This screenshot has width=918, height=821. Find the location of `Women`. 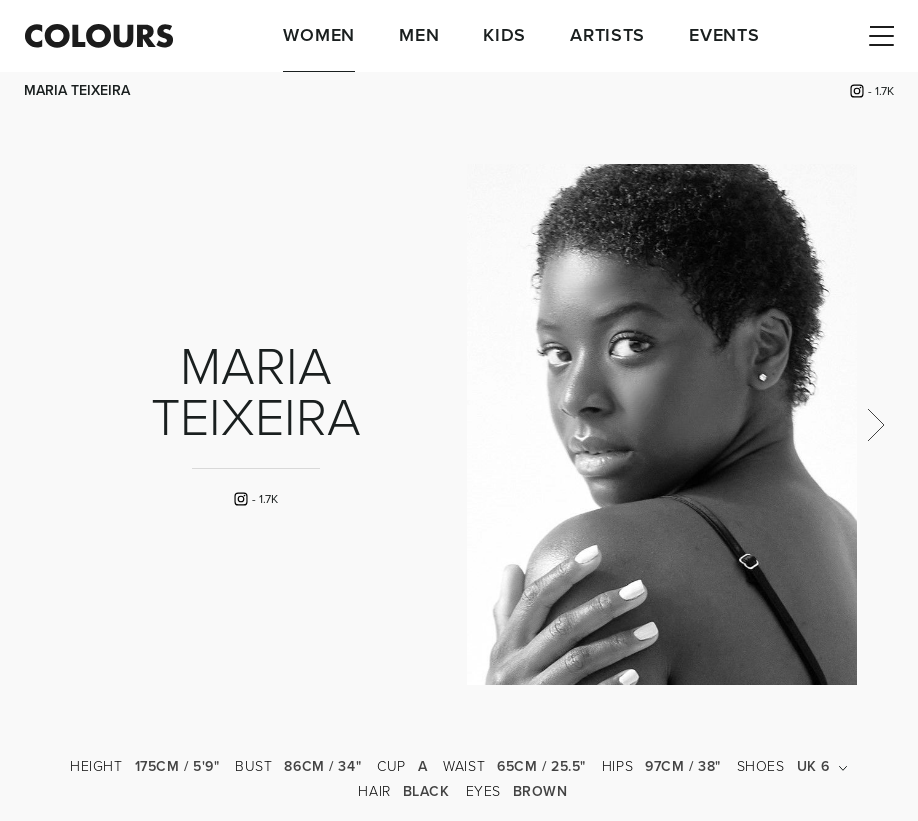

Women is located at coordinates (319, 35).